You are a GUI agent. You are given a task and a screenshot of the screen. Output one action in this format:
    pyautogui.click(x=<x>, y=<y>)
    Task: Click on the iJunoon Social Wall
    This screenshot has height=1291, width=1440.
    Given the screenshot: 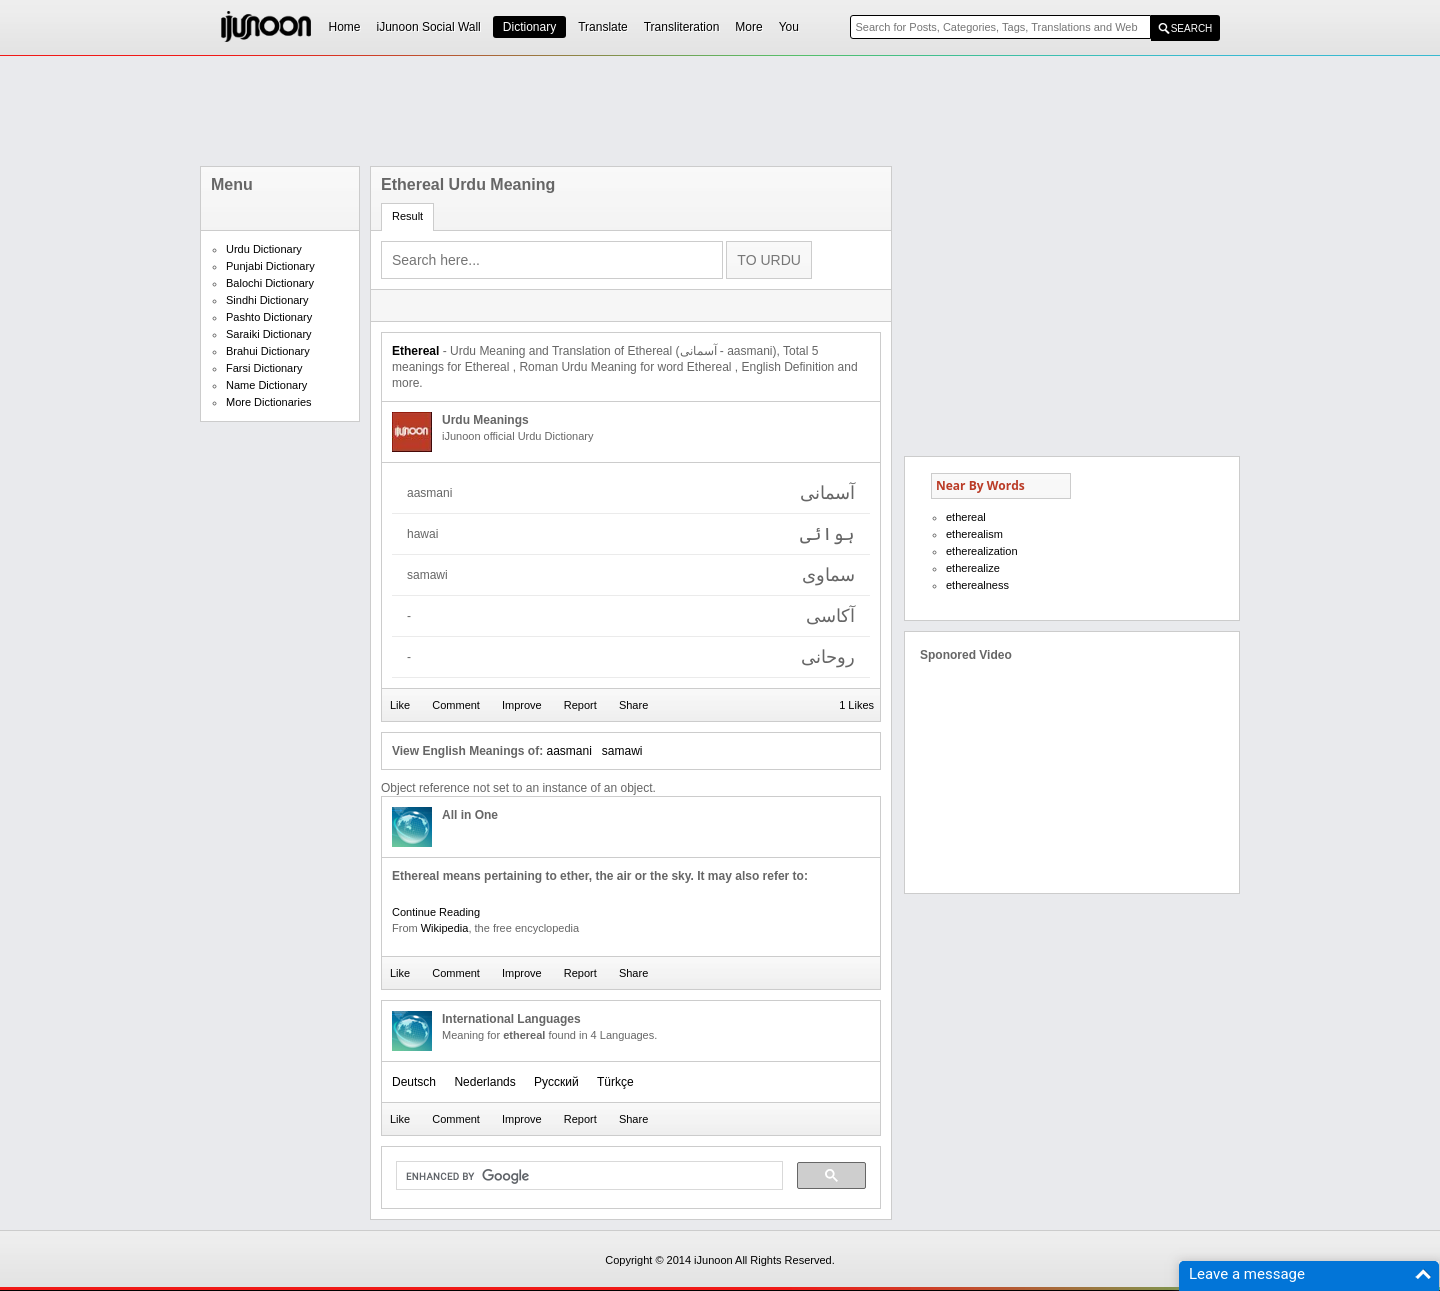 What is the action you would take?
    pyautogui.click(x=429, y=27)
    